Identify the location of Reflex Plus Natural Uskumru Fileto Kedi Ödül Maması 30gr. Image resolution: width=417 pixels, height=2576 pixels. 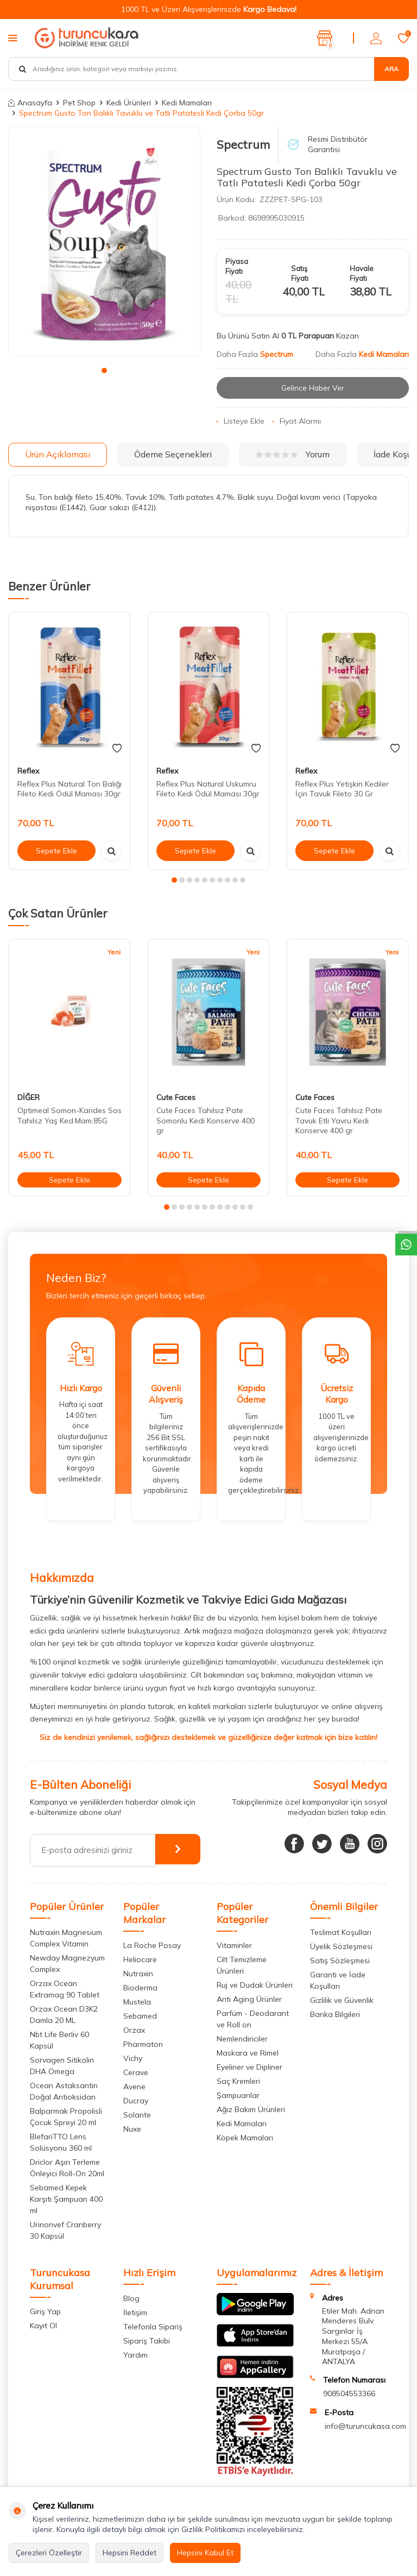
(208, 789).